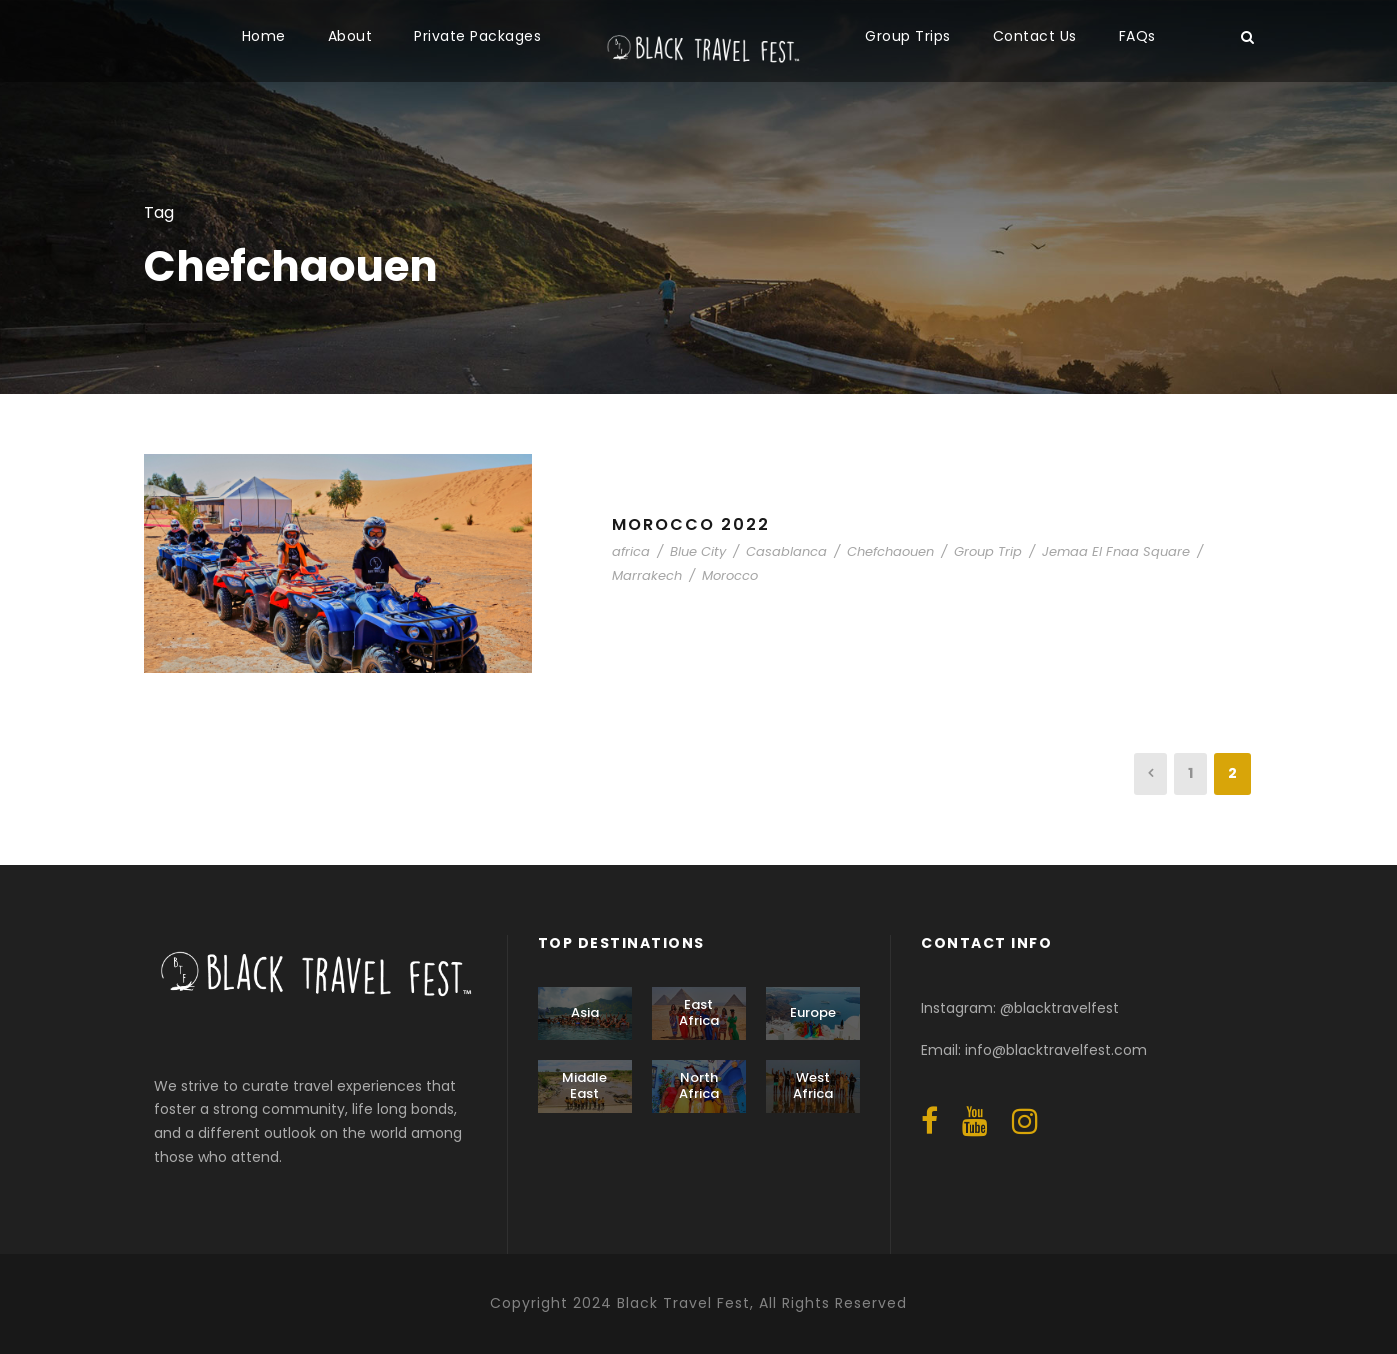  I want to click on Morocco, so click(730, 575).